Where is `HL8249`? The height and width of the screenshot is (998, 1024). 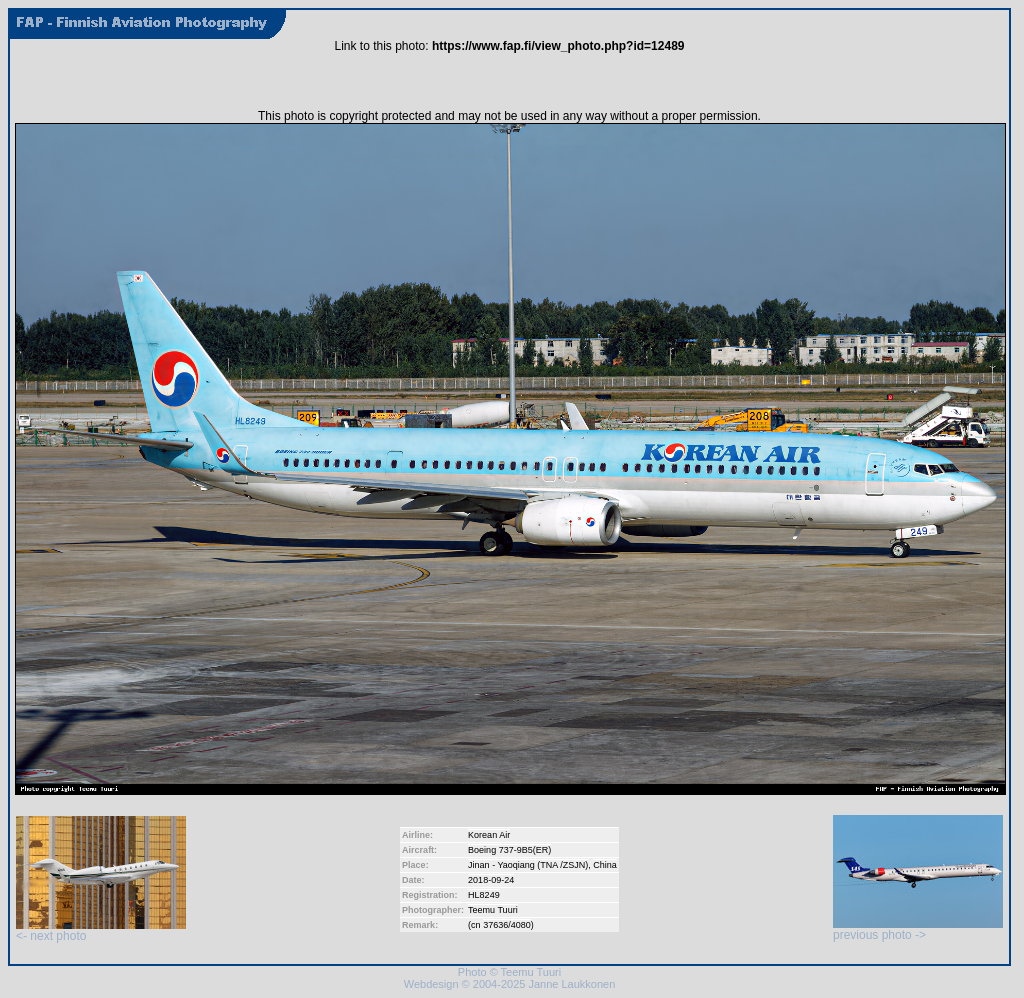 HL8249 is located at coordinates (484, 895).